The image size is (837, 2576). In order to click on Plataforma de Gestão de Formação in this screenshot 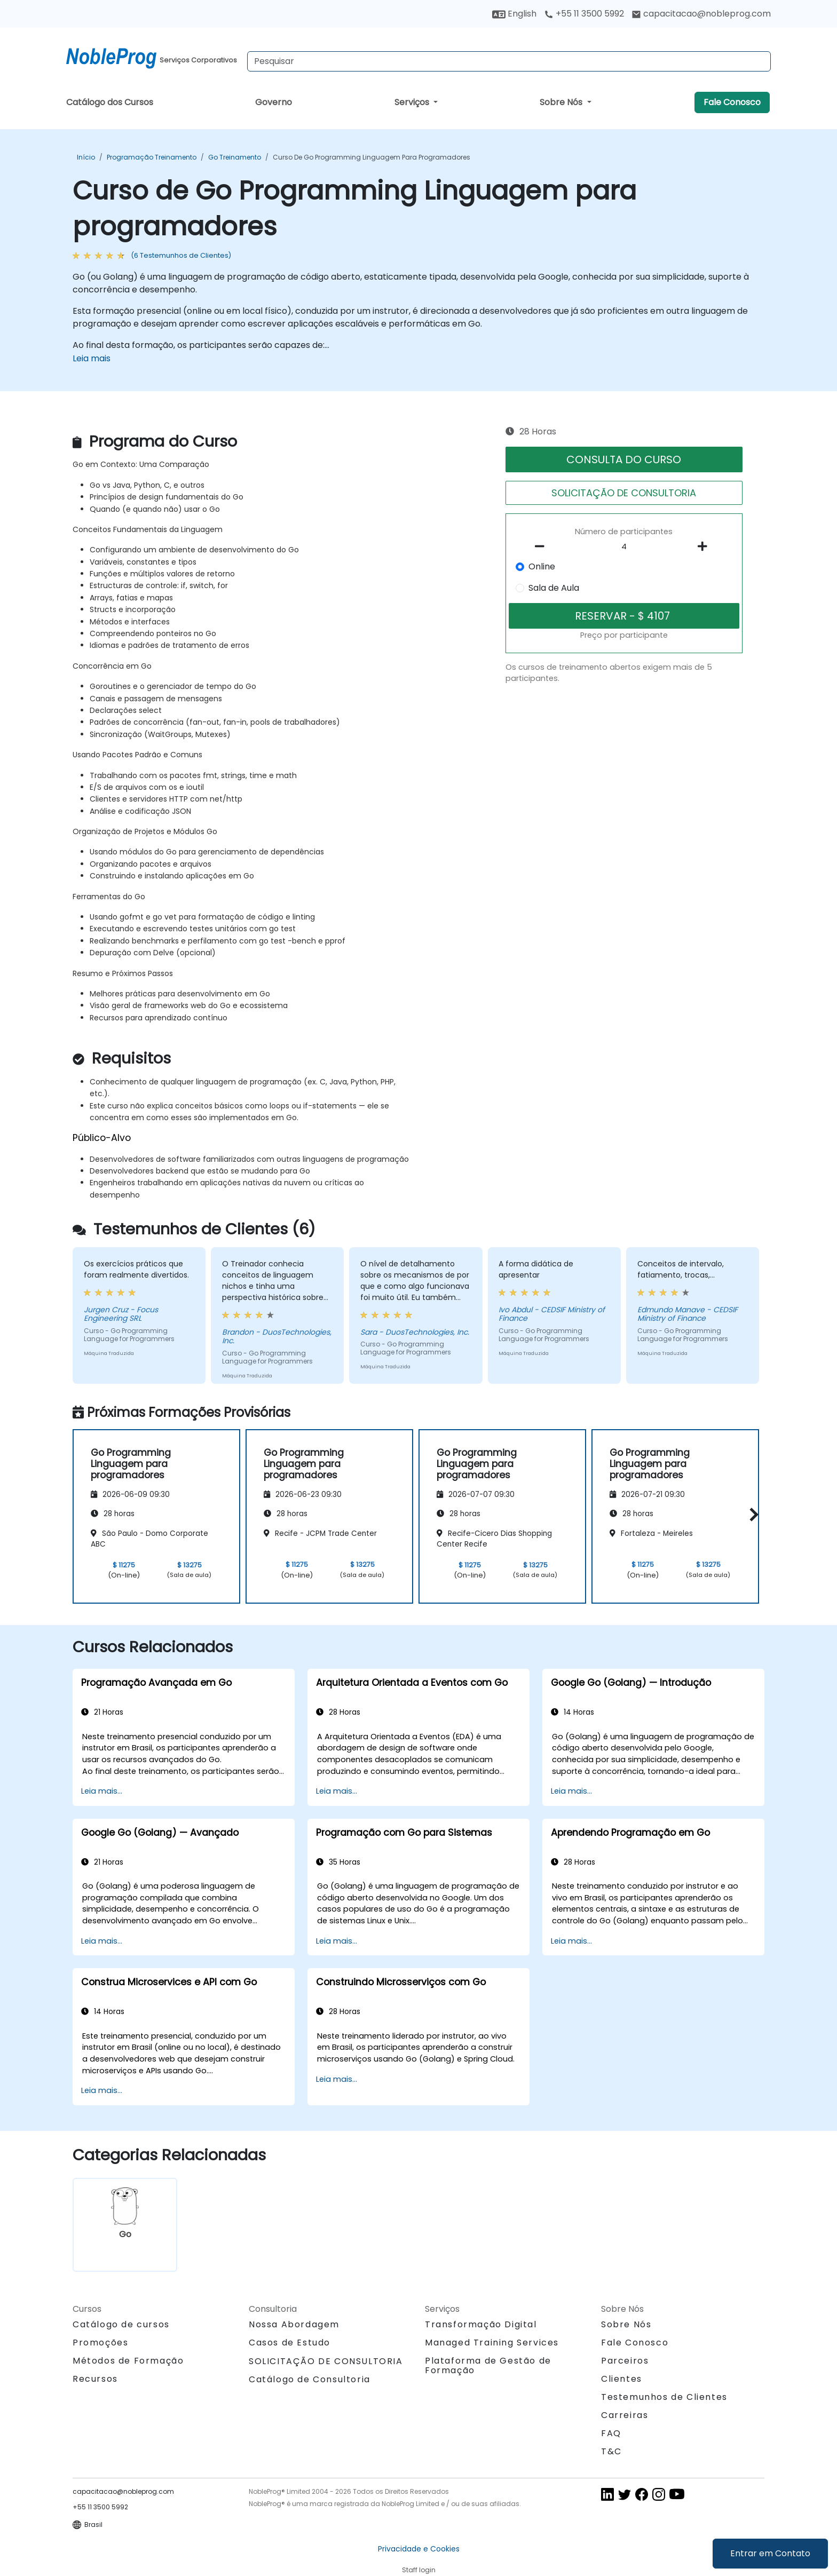, I will do `click(488, 2365)`.